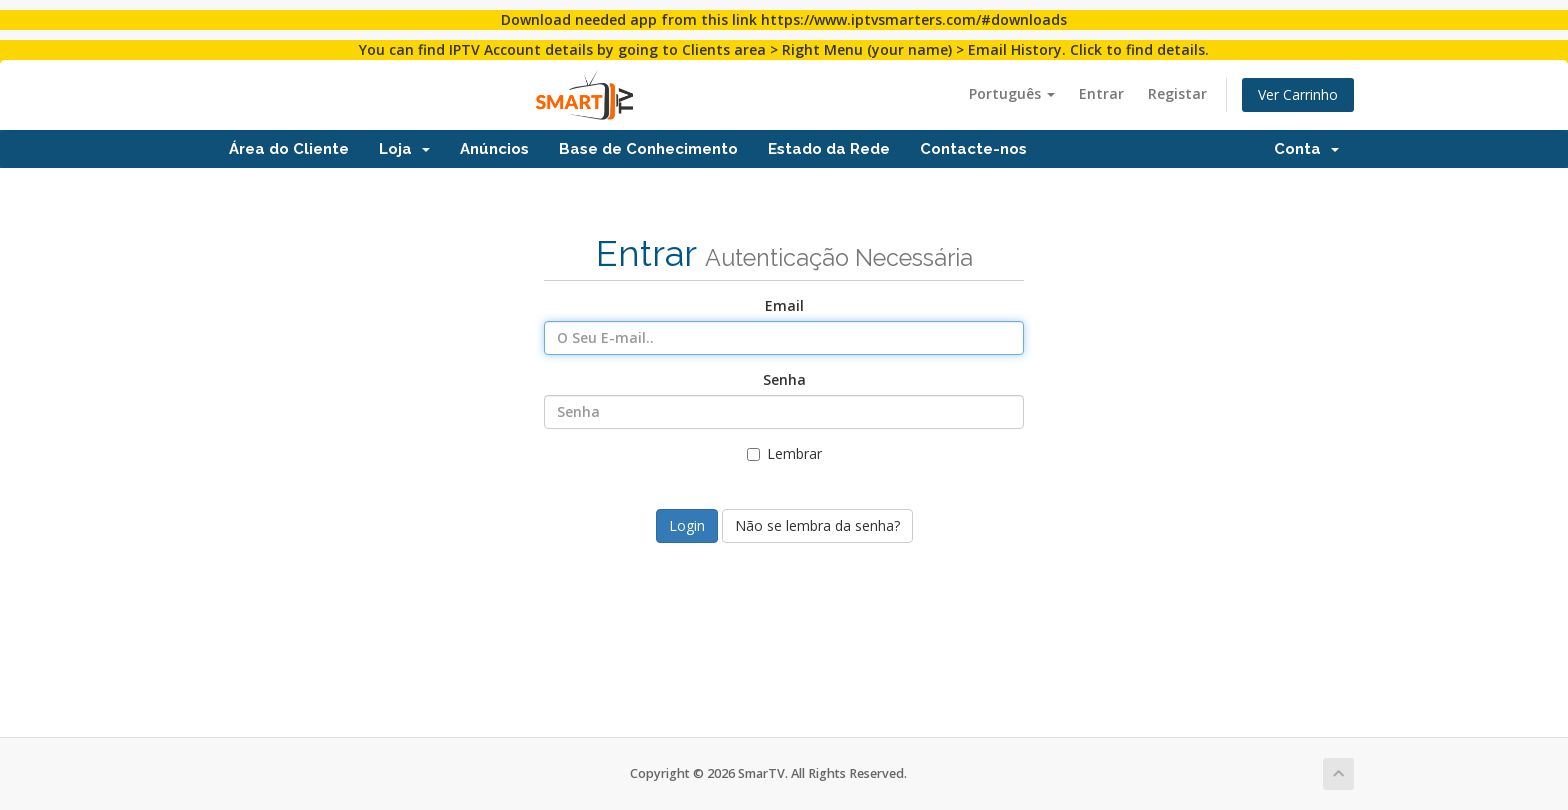  I want to click on Contacte-nos, so click(973, 149).